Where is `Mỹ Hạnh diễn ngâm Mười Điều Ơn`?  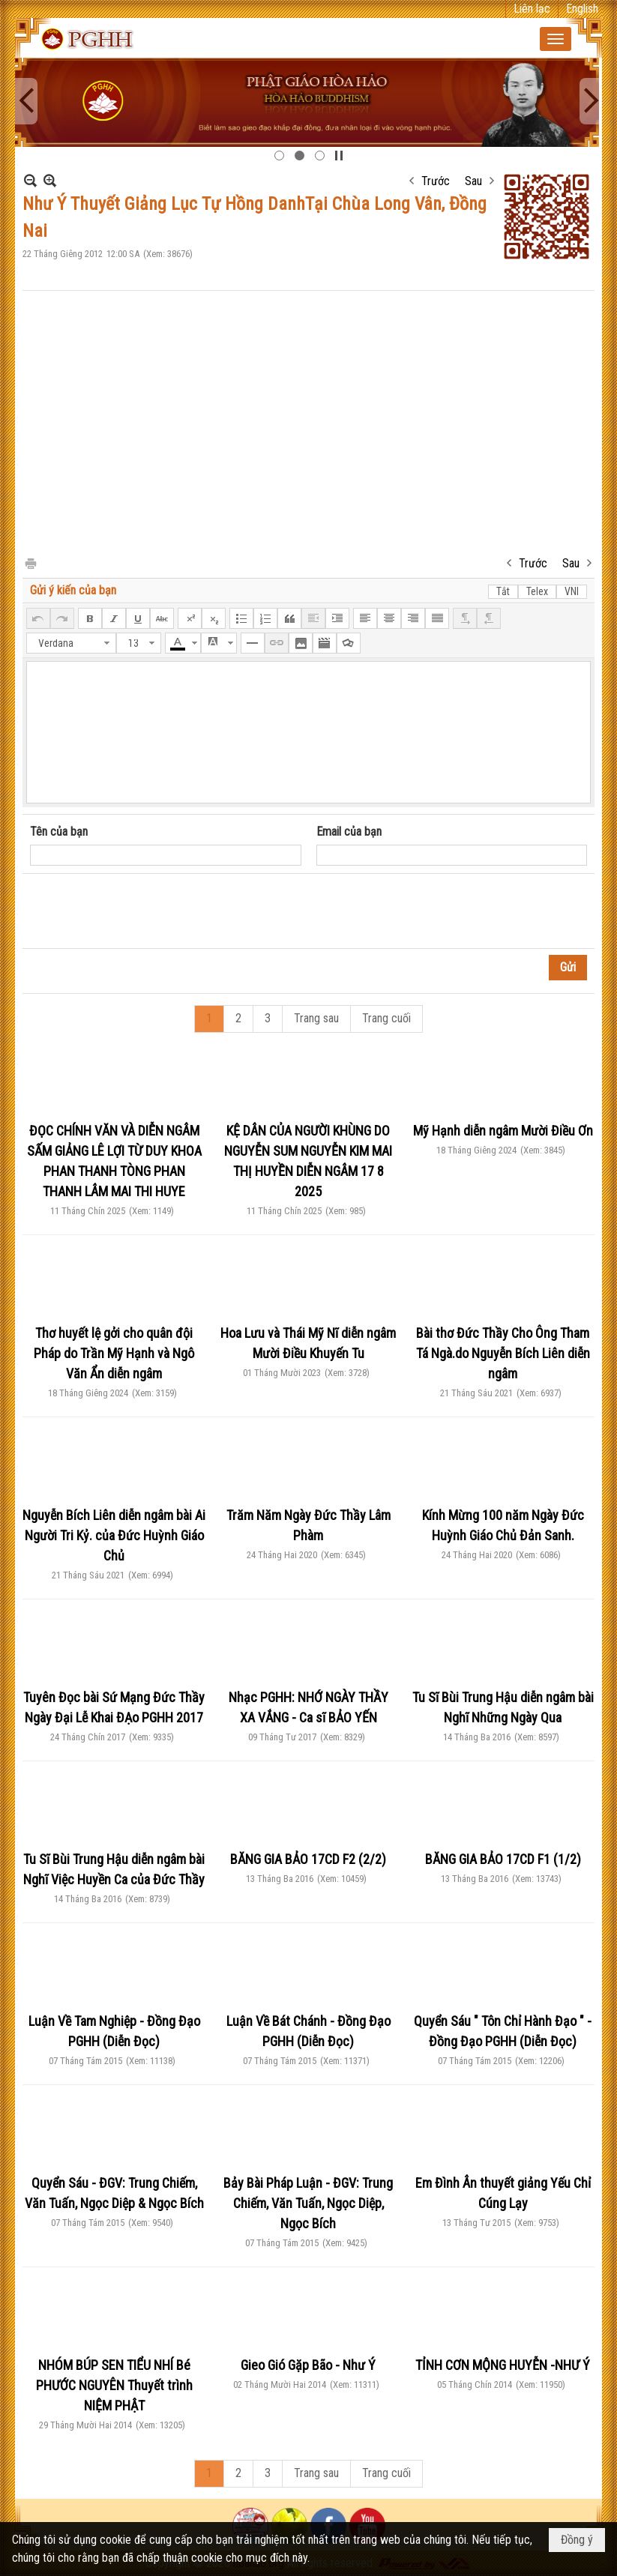
Mỹ Hạnh diễn ngâm Mười Điều Ơn is located at coordinates (503, 1130).